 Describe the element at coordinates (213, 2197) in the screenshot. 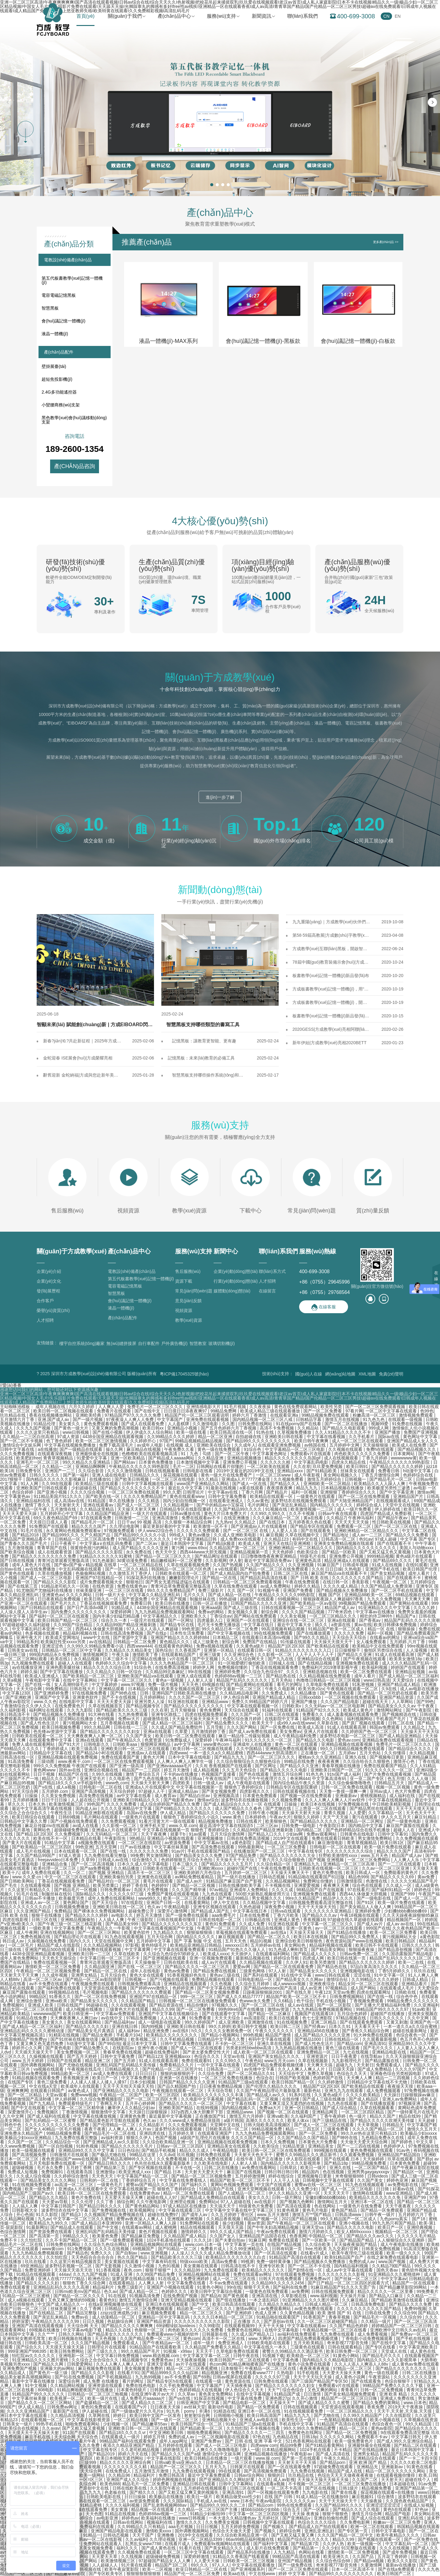

I see `国产精品成人免费精品自在线观看` at that location.